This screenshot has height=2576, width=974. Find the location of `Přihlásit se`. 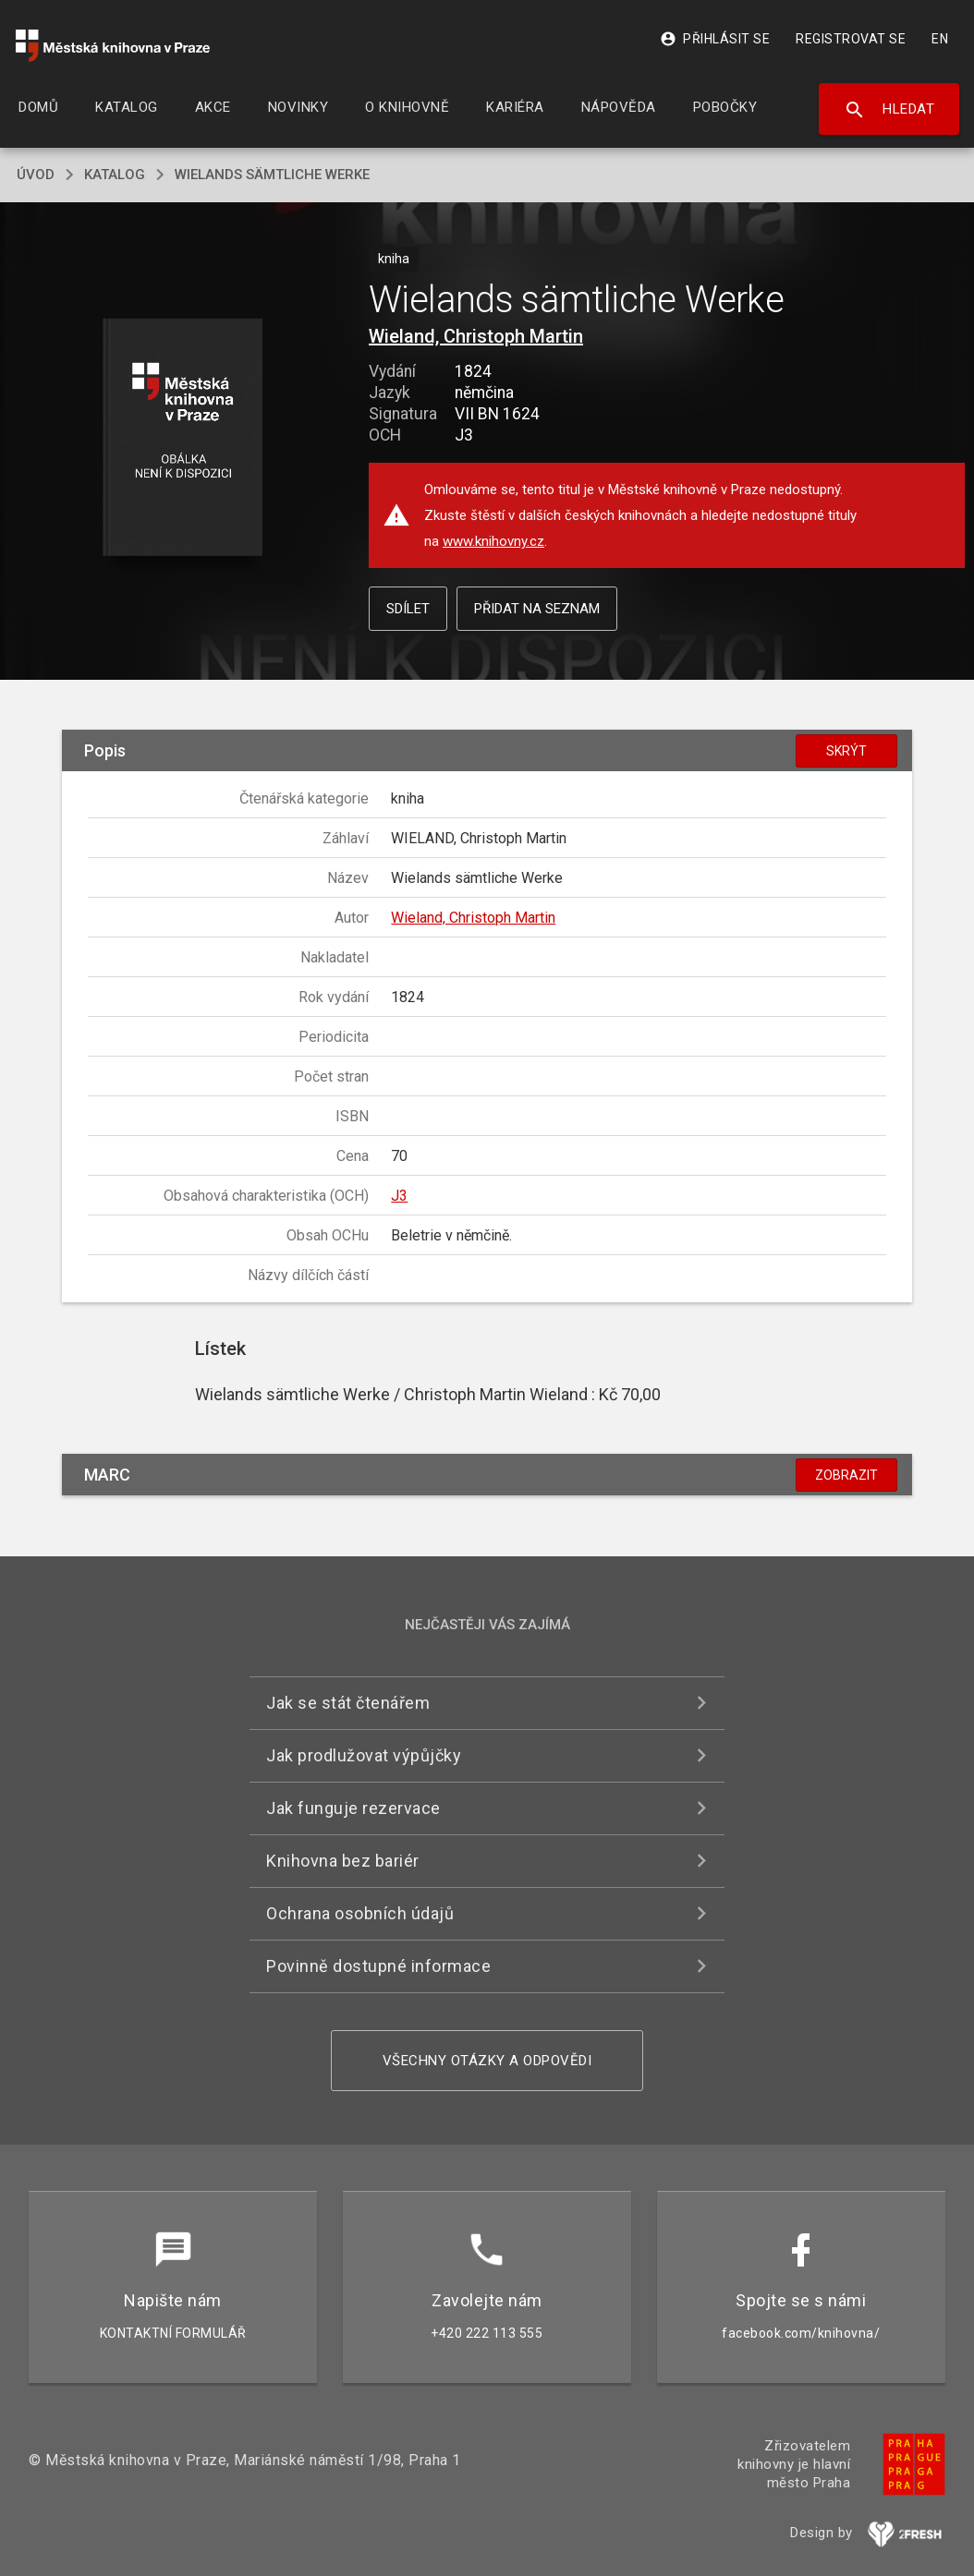

Přihlásit se is located at coordinates (715, 38).